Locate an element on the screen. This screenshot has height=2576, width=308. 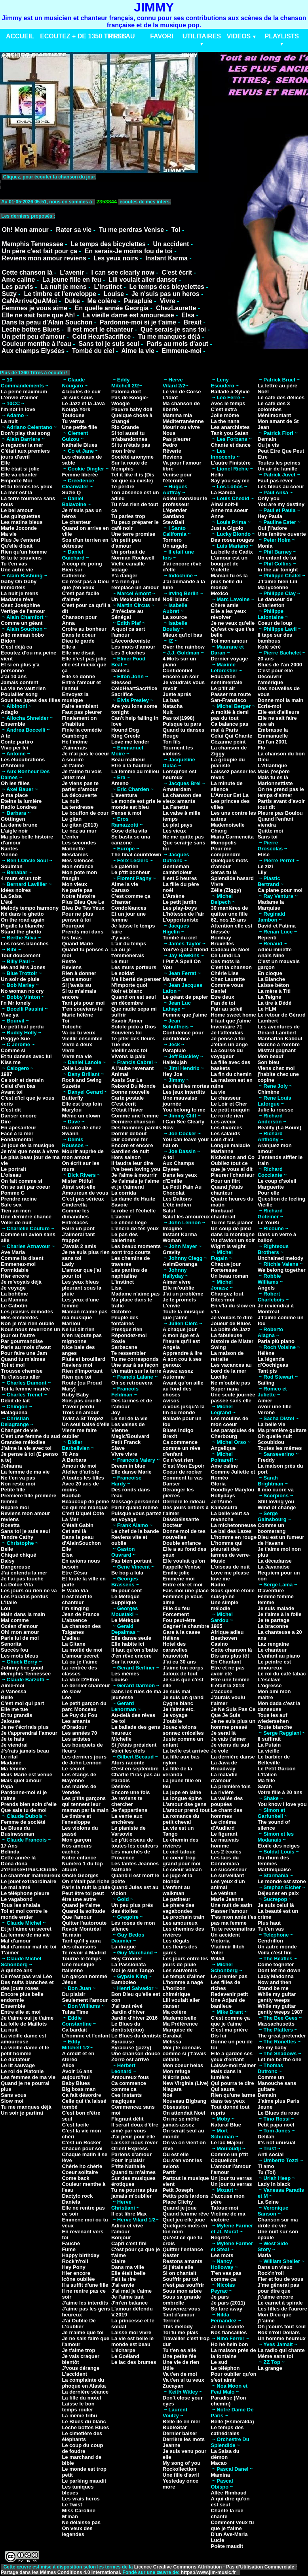
C'est un Rocker is located at coordinates (81, 2142).